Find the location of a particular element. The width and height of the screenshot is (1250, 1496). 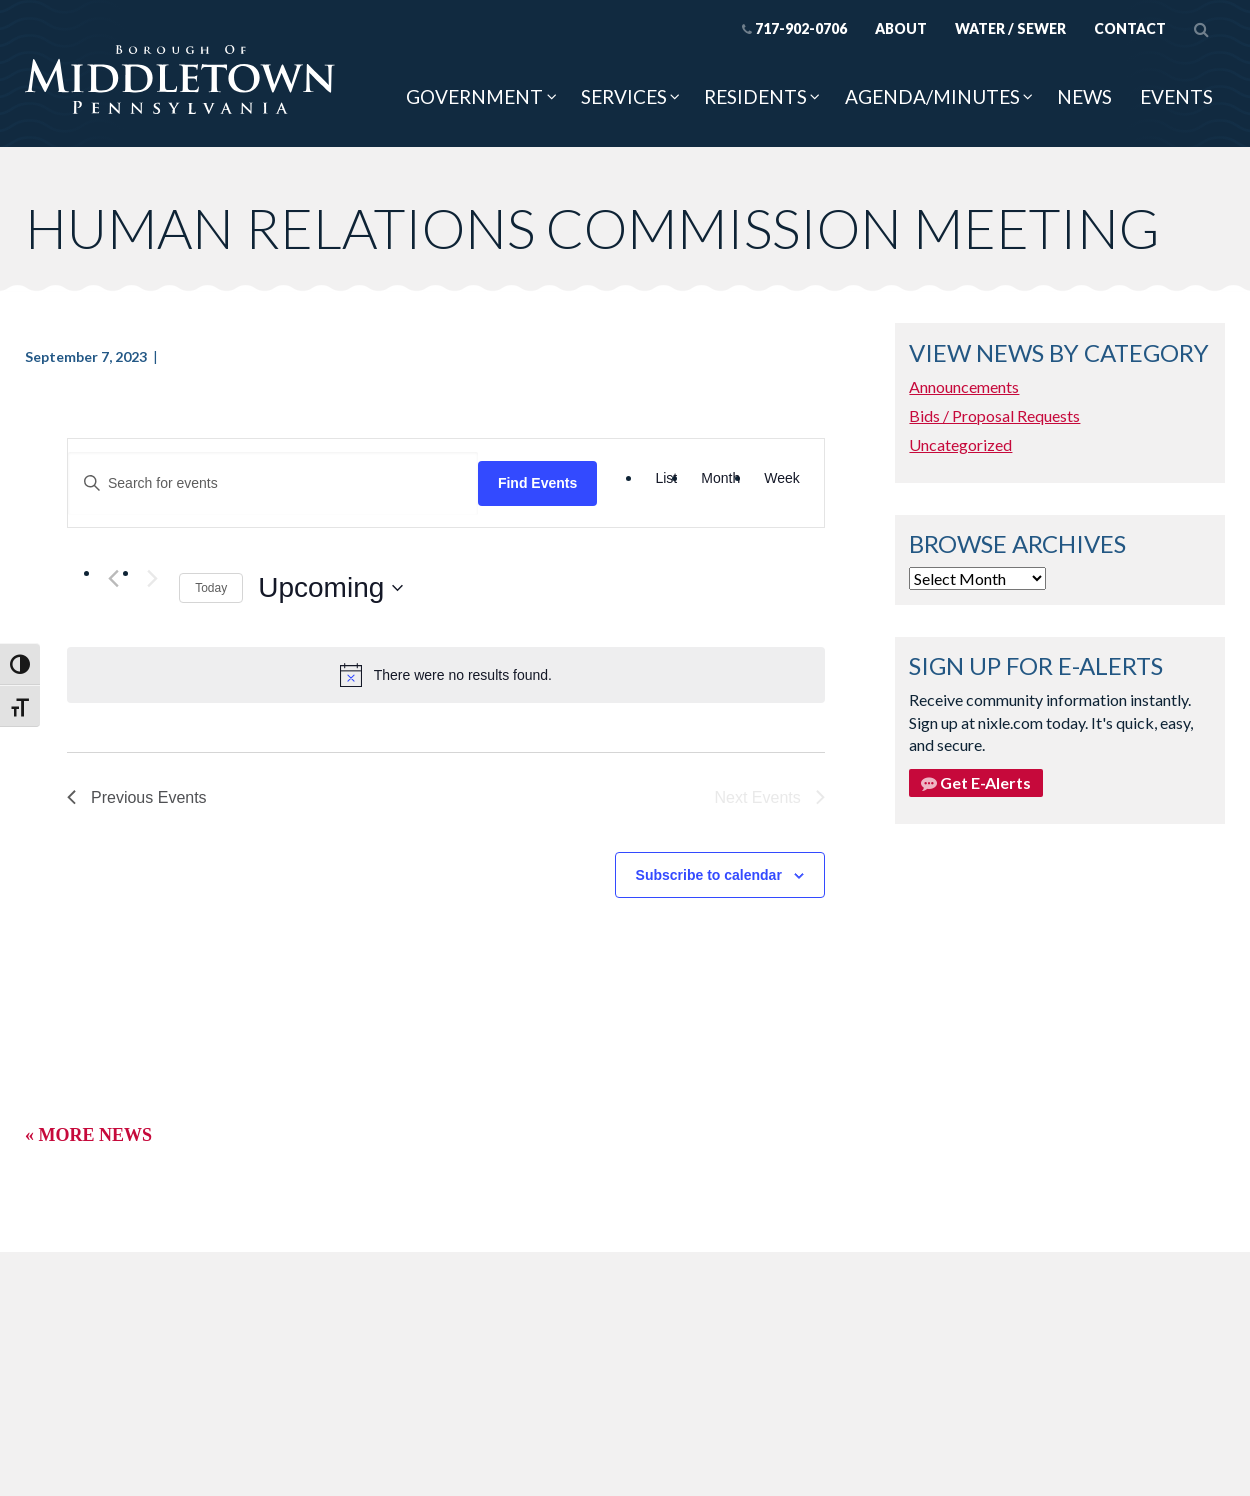

[alert] is located at coordinates (446, 675).